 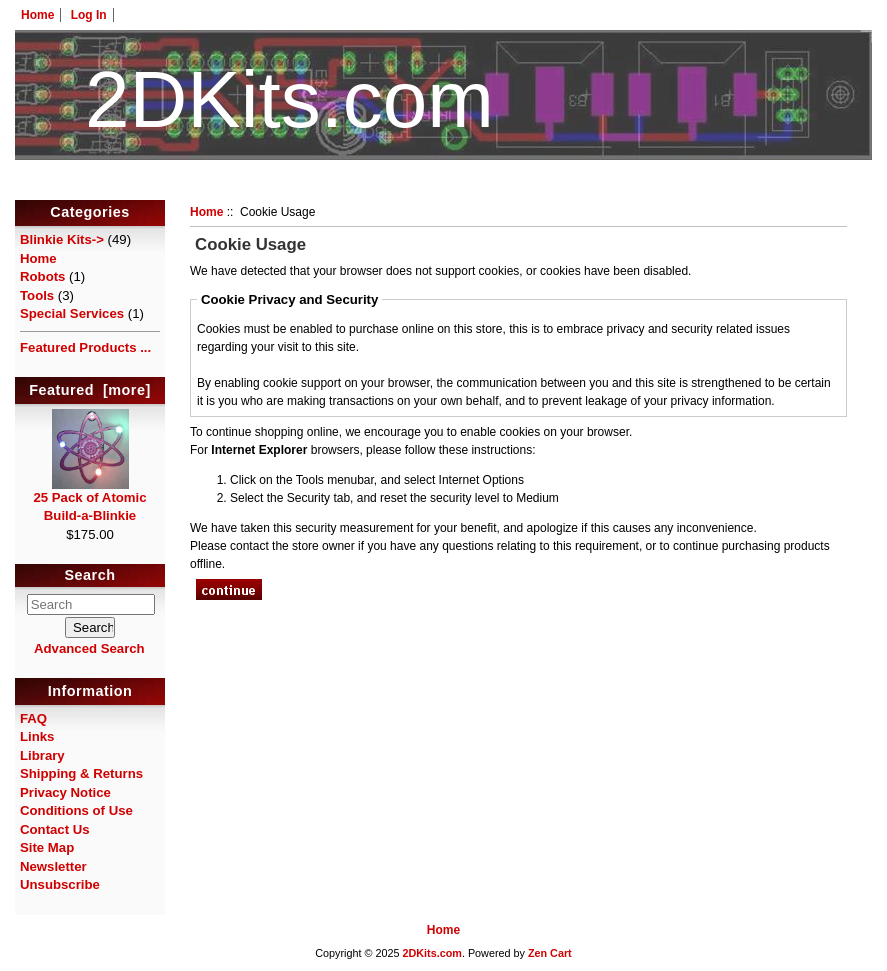 I want to click on Links, so click(x=37, y=736).